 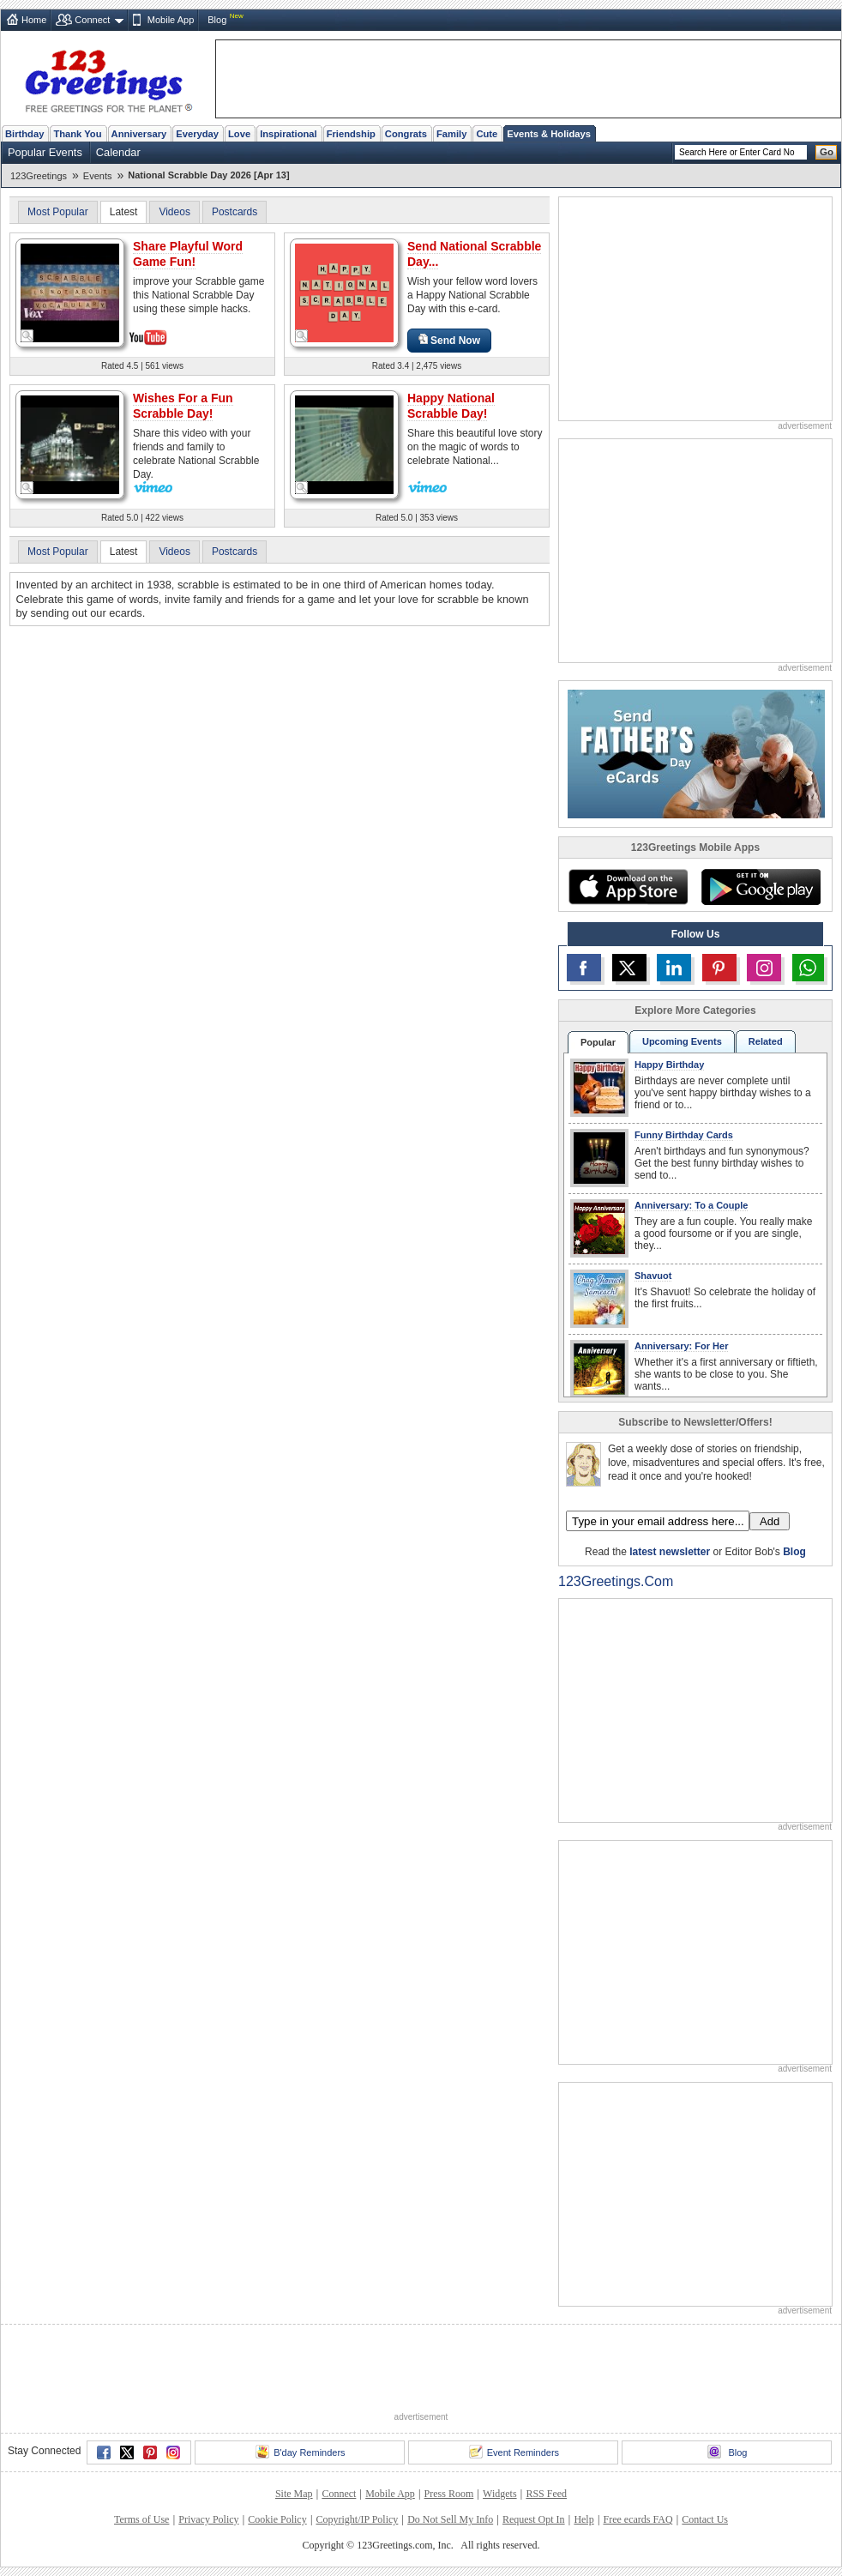 What do you see at coordinates (826, 152) in the screenshot?
I see `Go` at bounding box center [826, 152].